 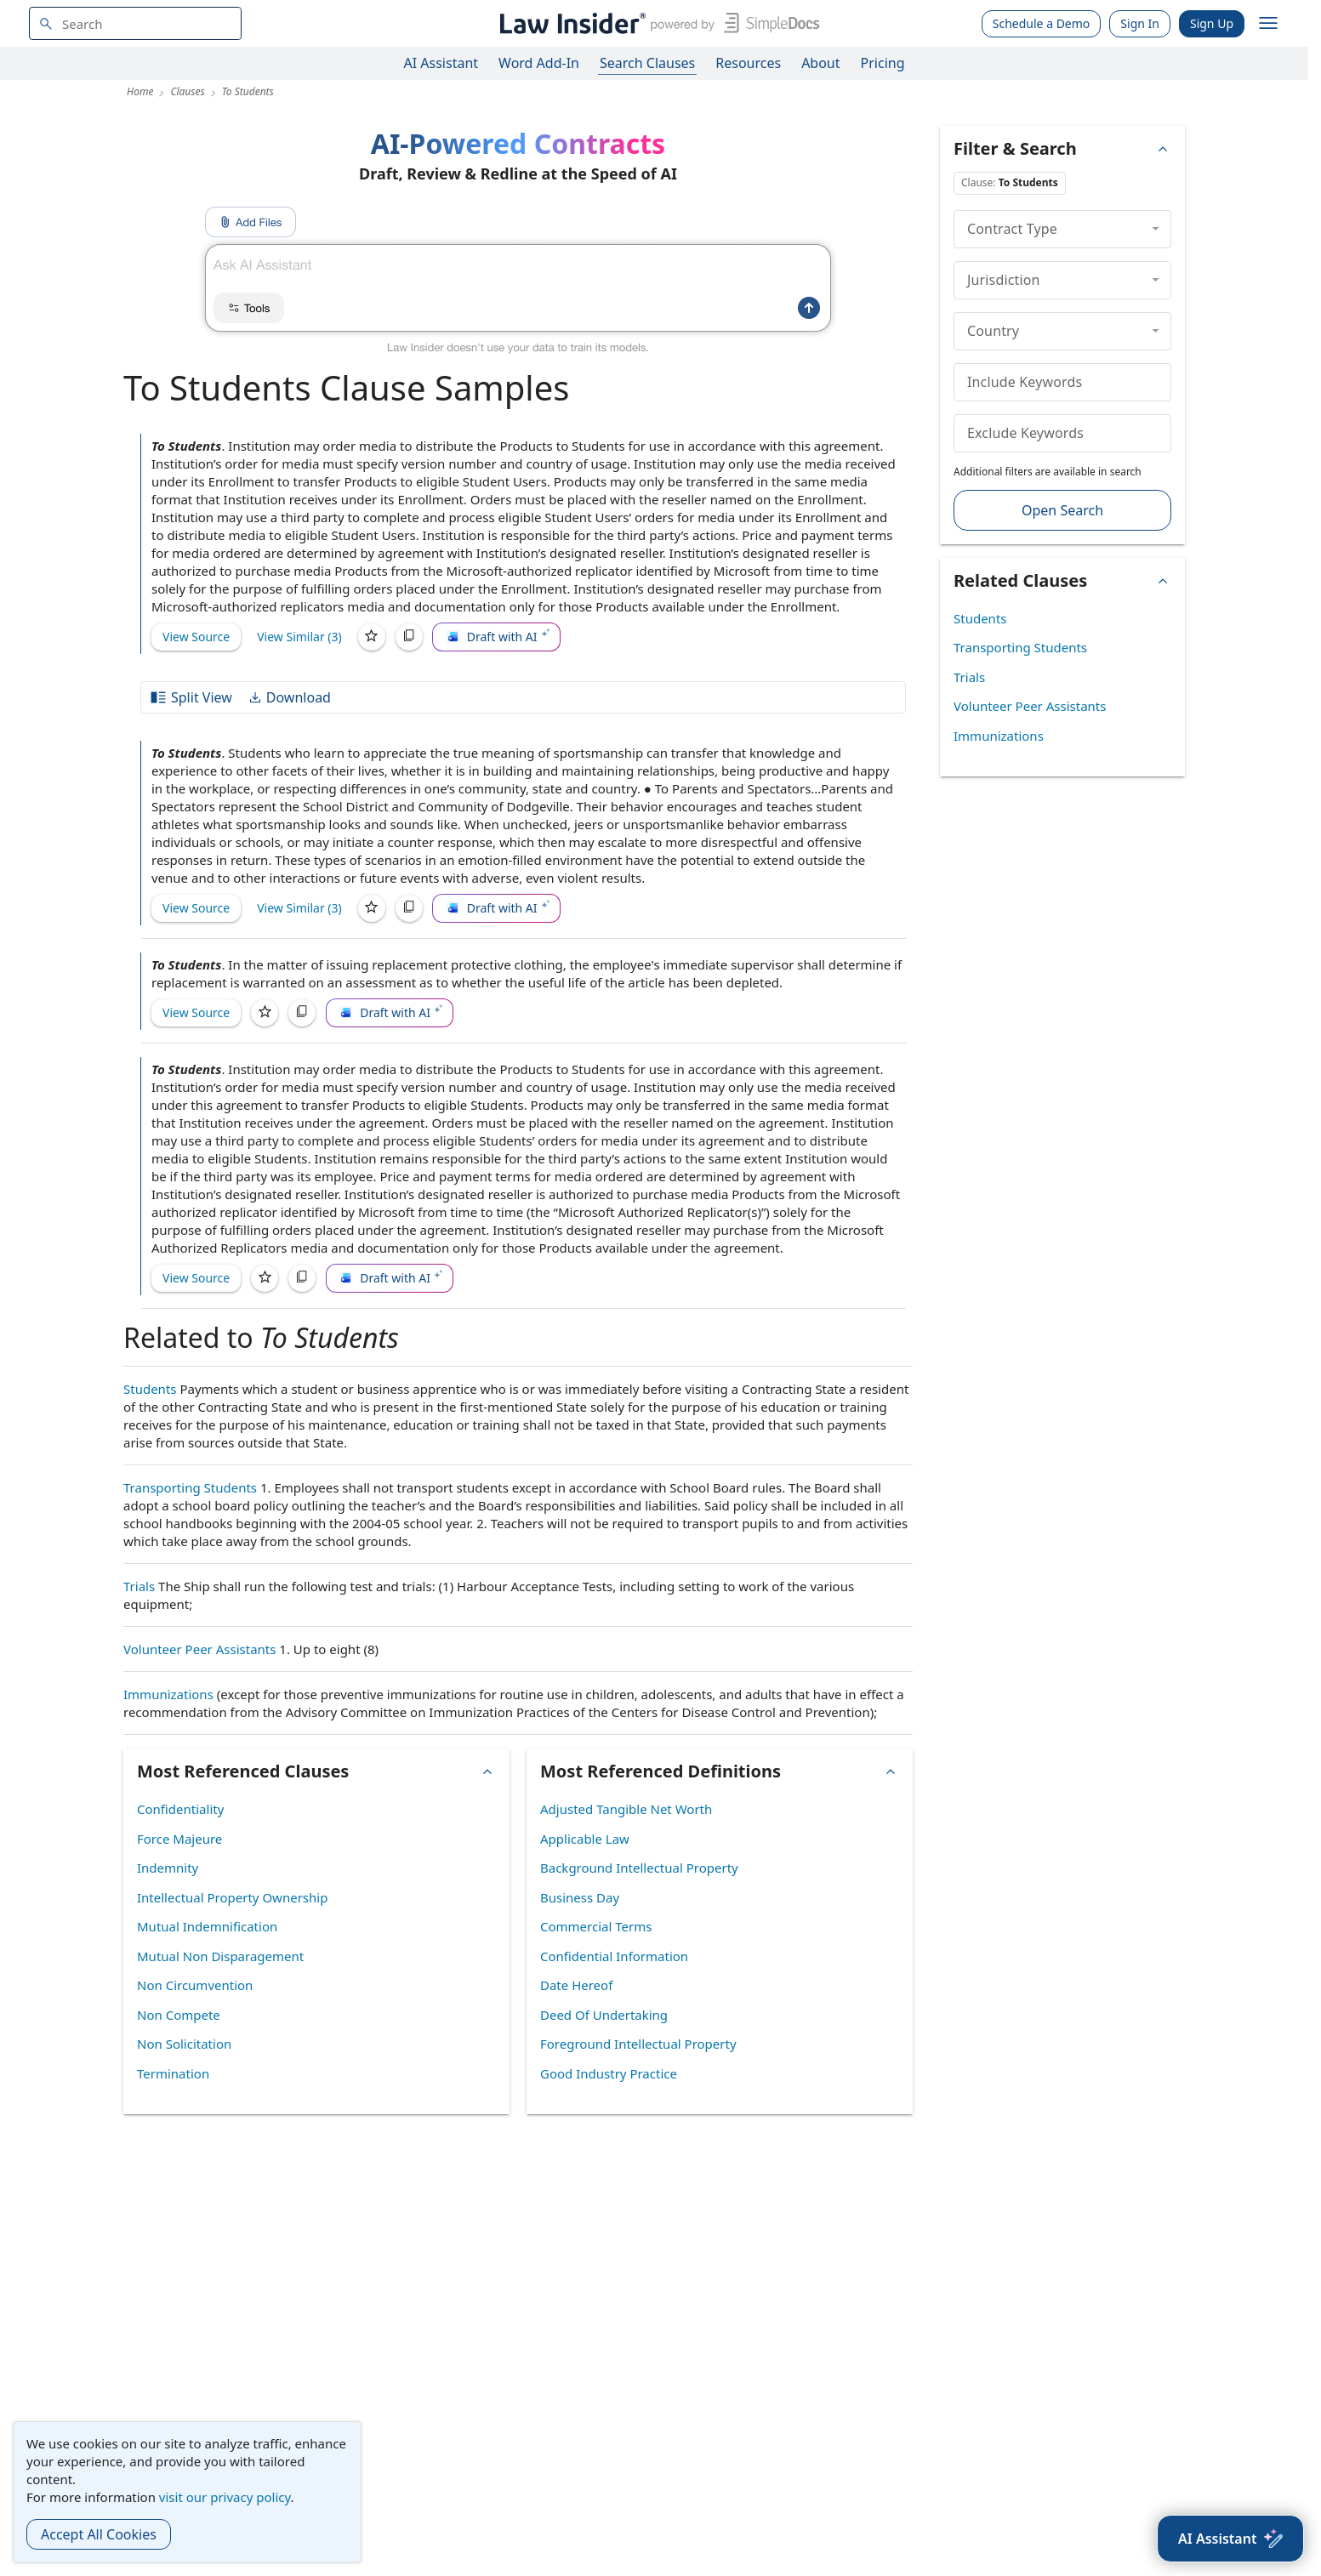 I want to click on Non Solicitation, so click(x=184, y=2043).